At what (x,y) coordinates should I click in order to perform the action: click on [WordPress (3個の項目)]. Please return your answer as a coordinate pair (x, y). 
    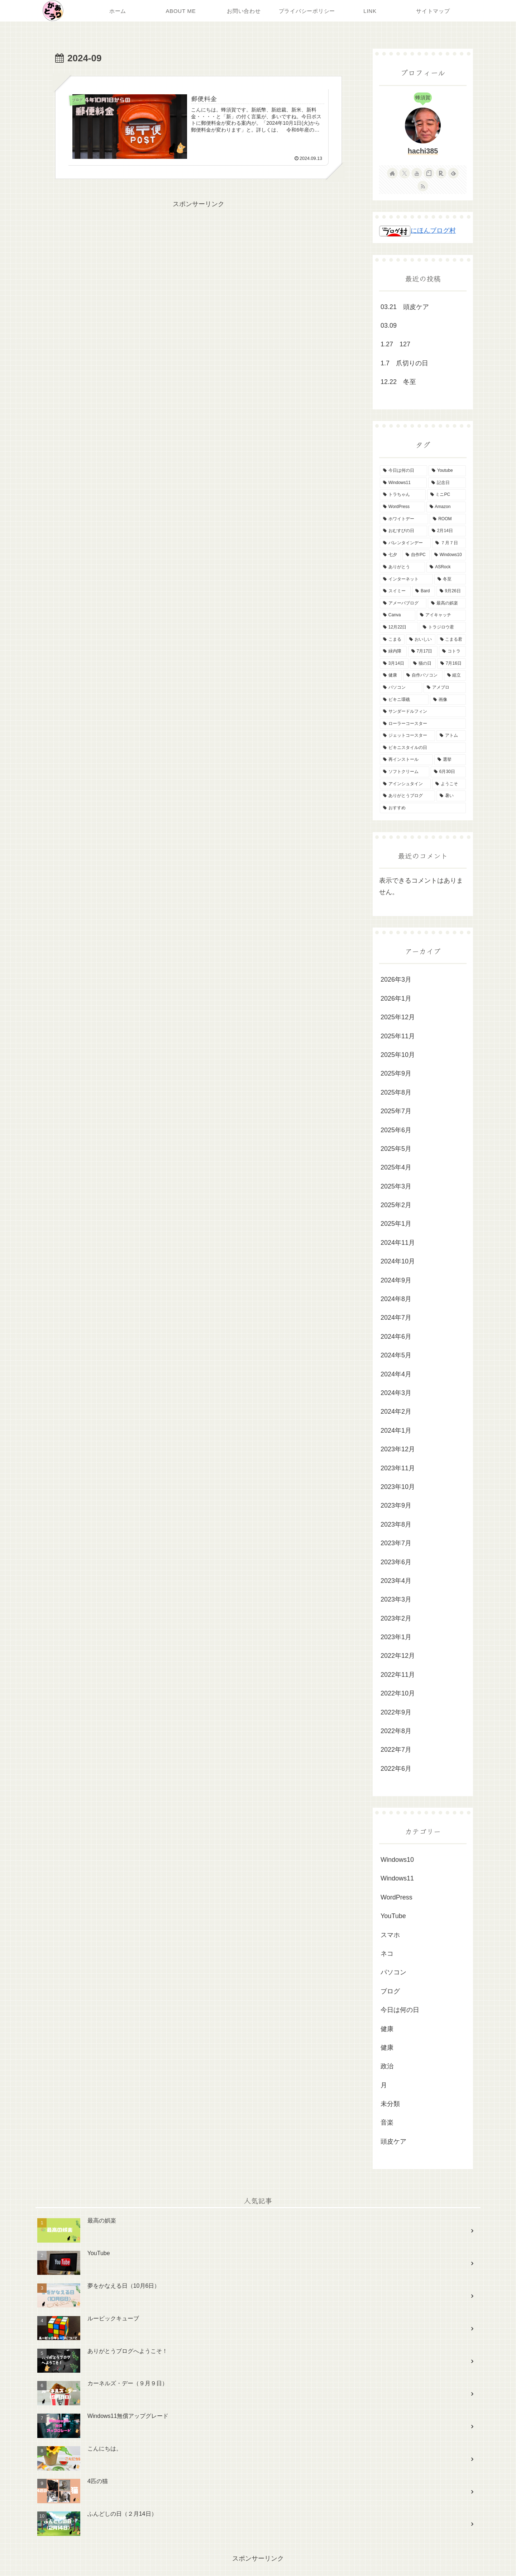
    Looking at the image, I should click on (402, 507).